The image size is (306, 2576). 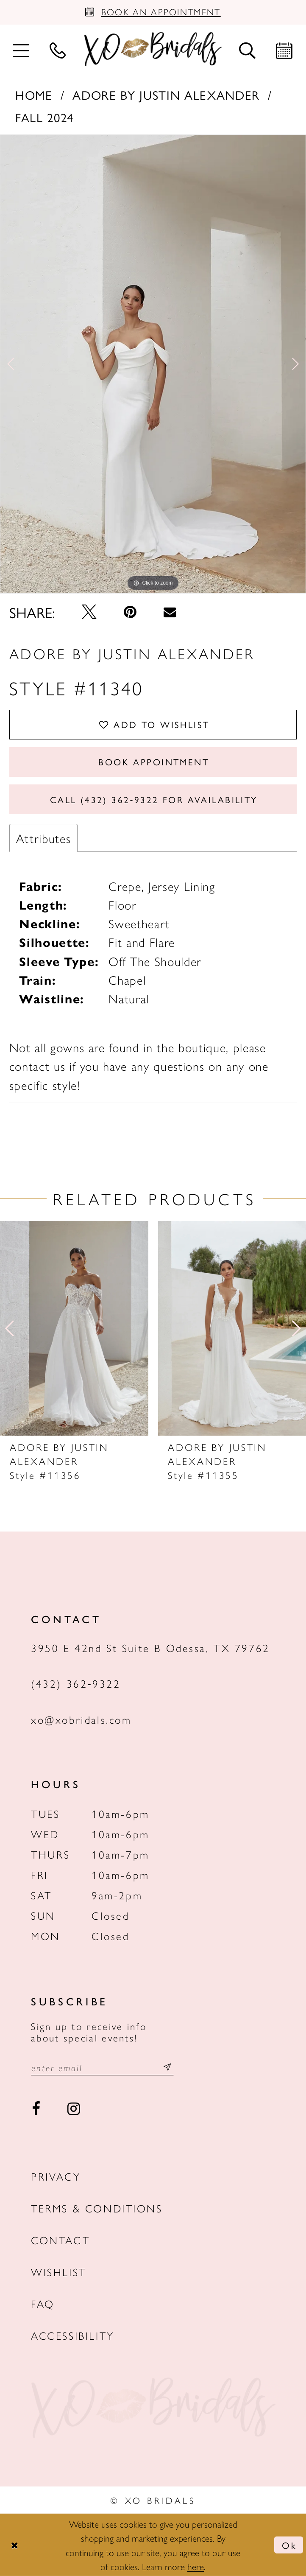 I want to click on [Visit our Instagram - Opens in new tab], so click(x=74, y=2109).